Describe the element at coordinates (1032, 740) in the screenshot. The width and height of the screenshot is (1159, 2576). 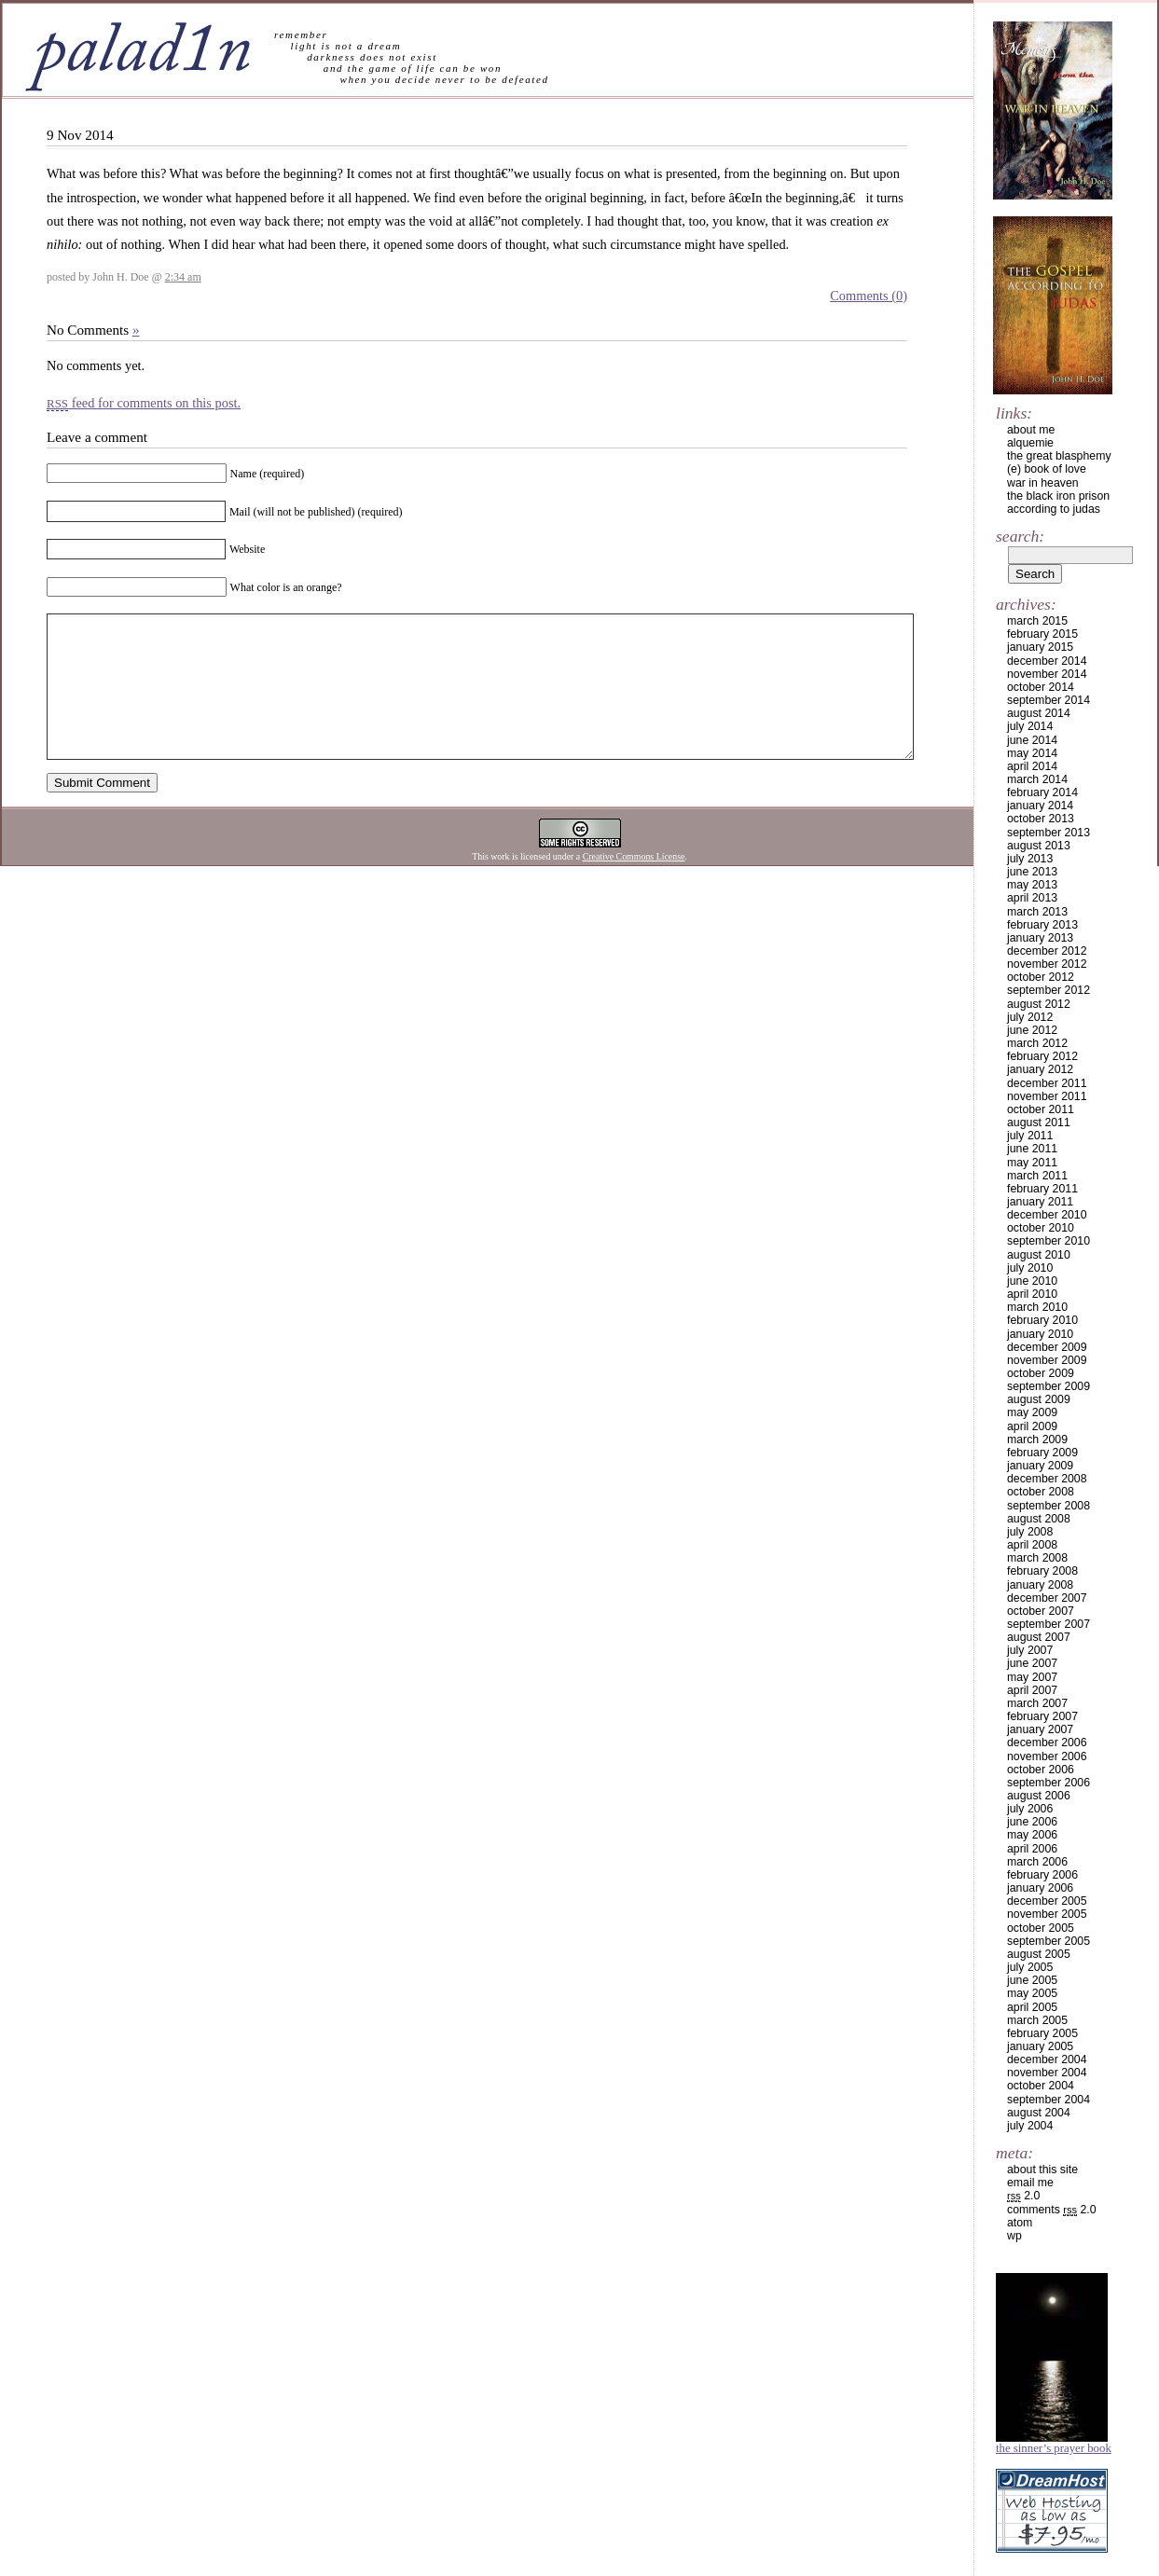
I see `June 2014` at that location.